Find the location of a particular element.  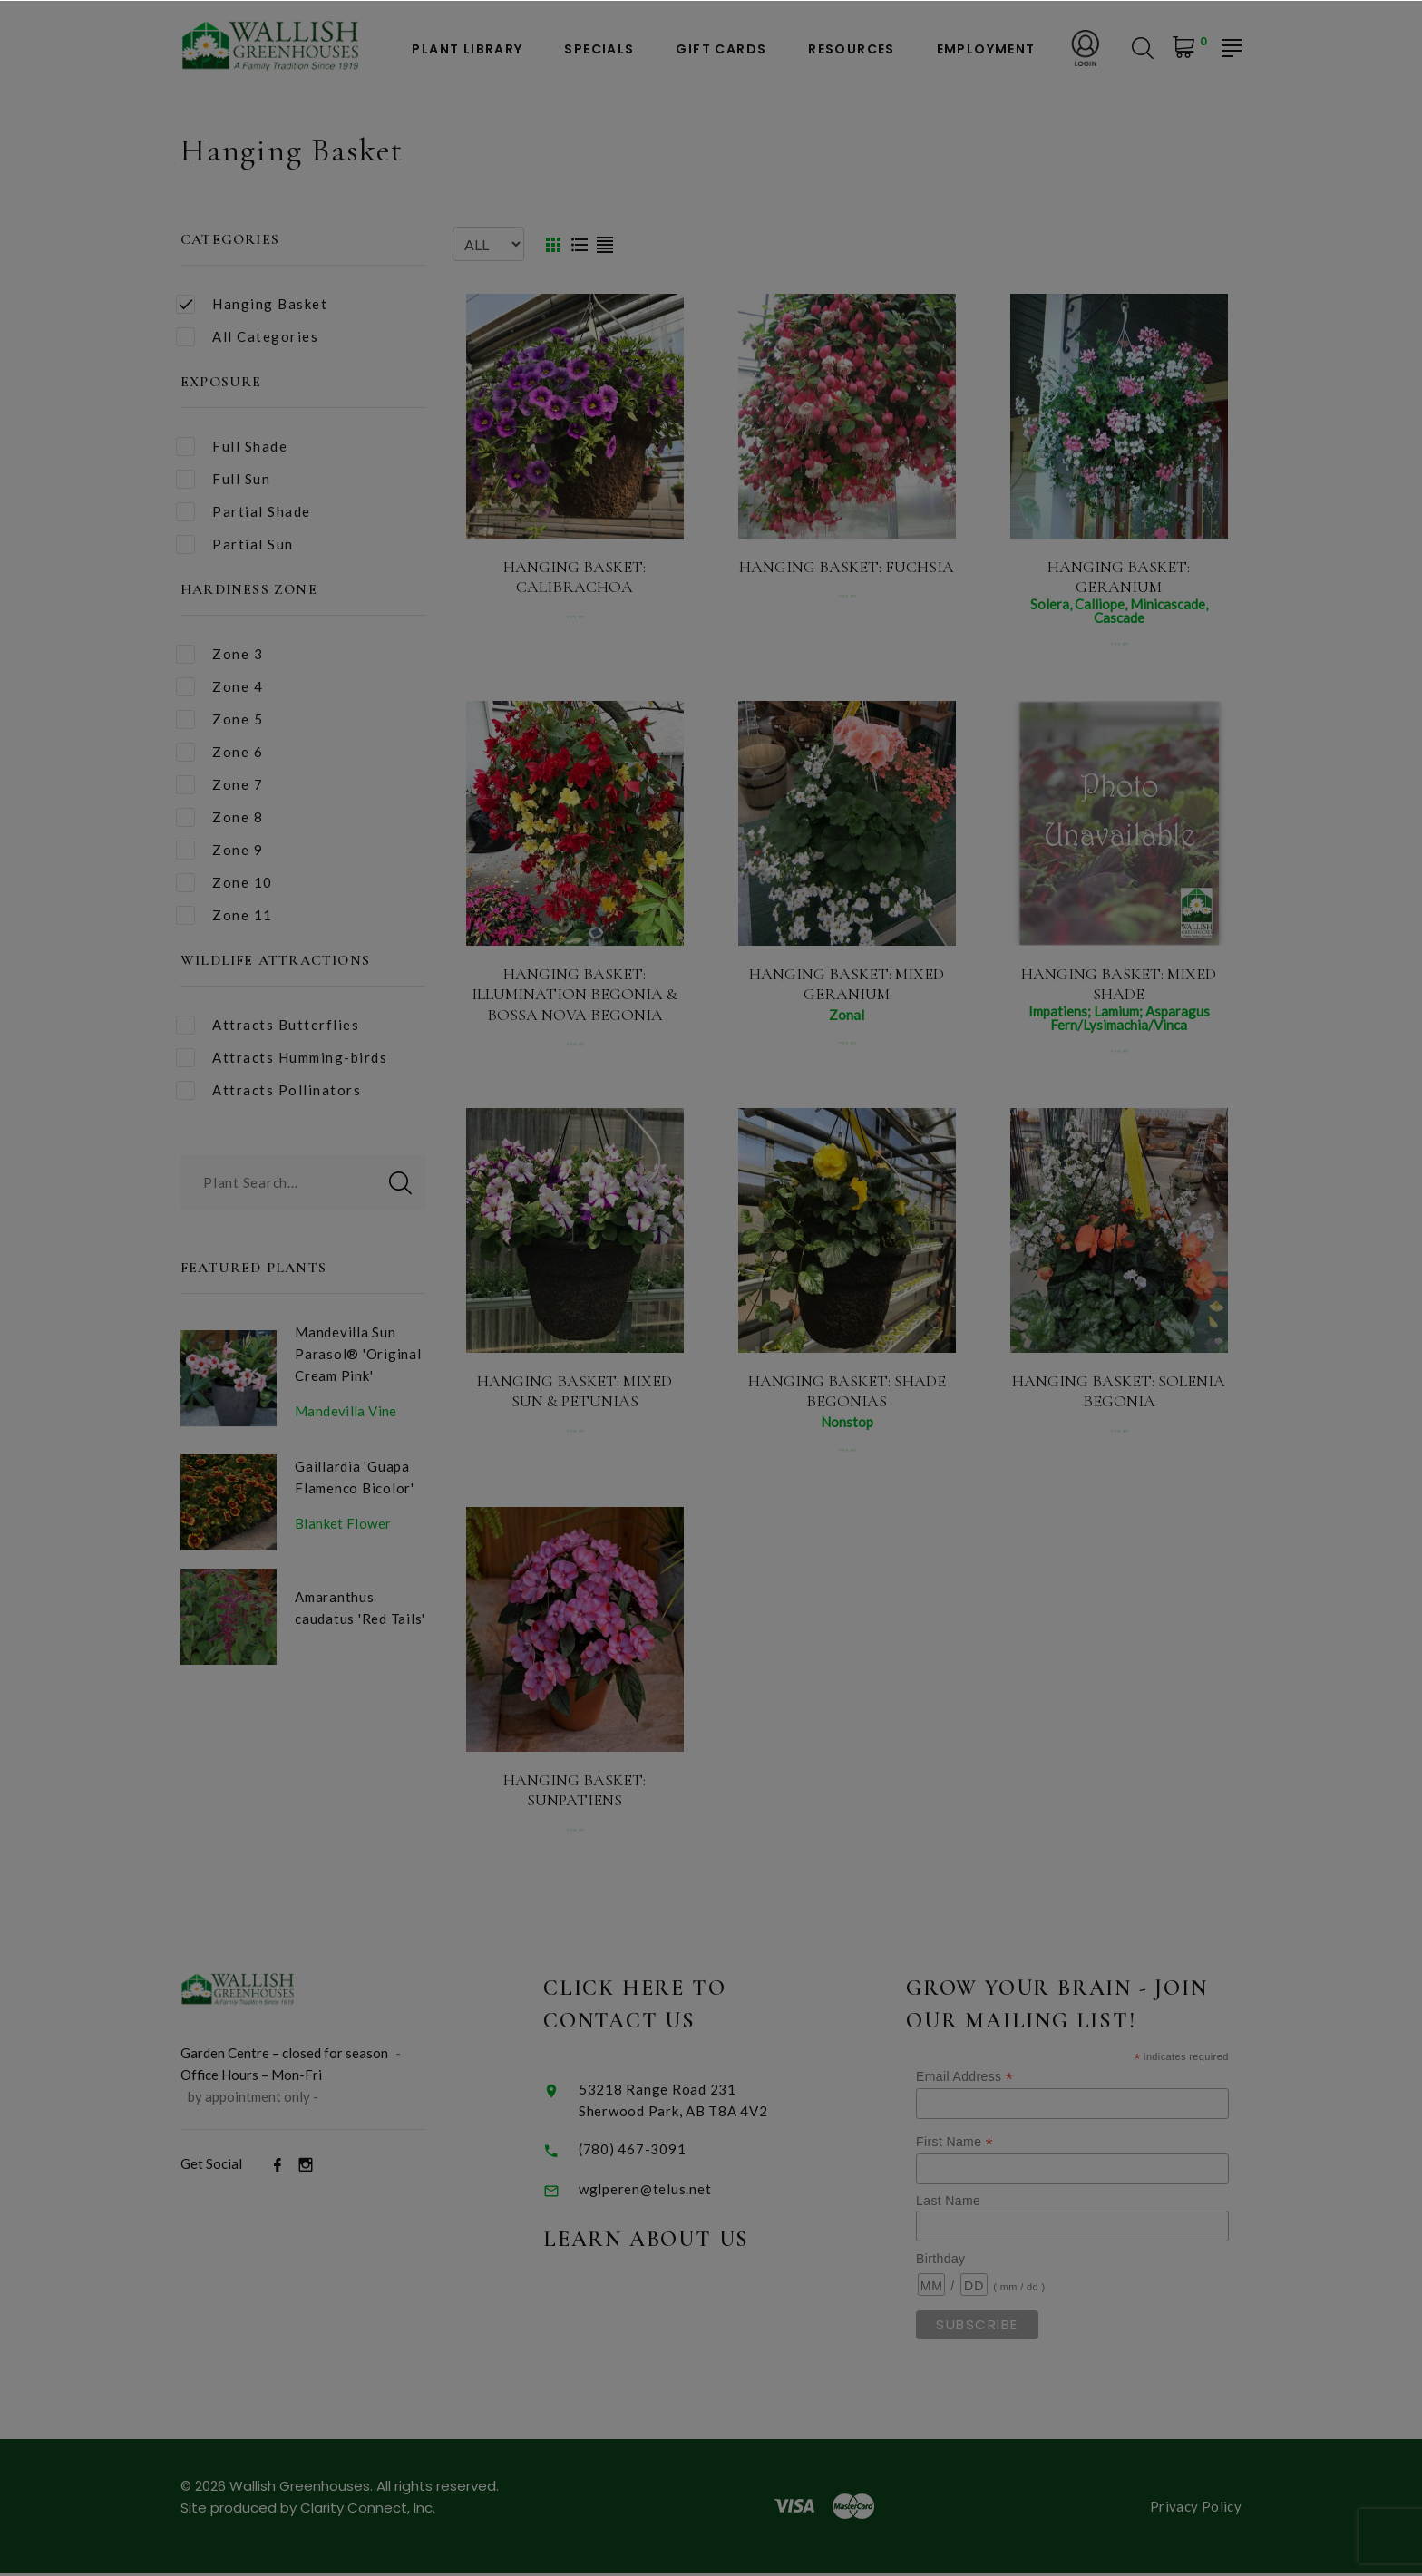

Hanging Basket: Illumination Begonia & Bossa Nova Begonia is located at coordinates (574, 994).